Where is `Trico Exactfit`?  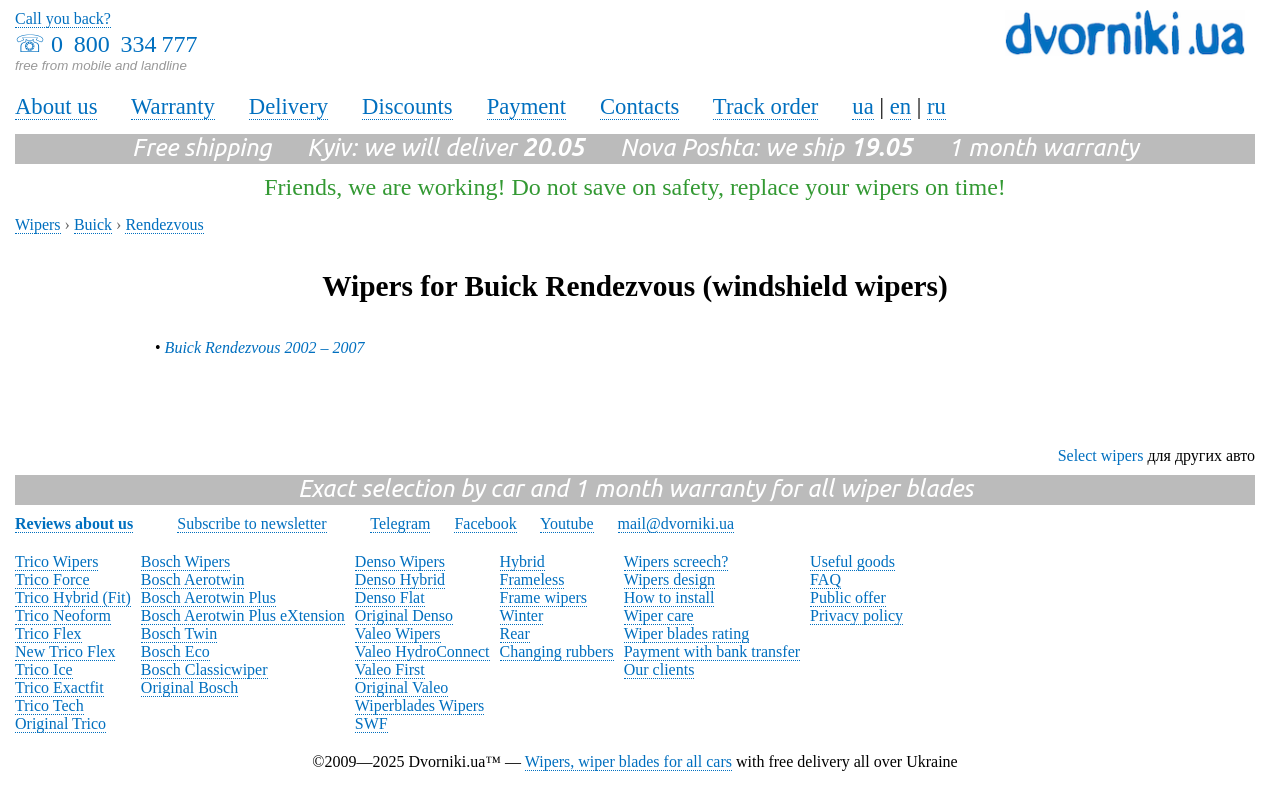 Trico Exactfit is located at coordinates (59, 687).